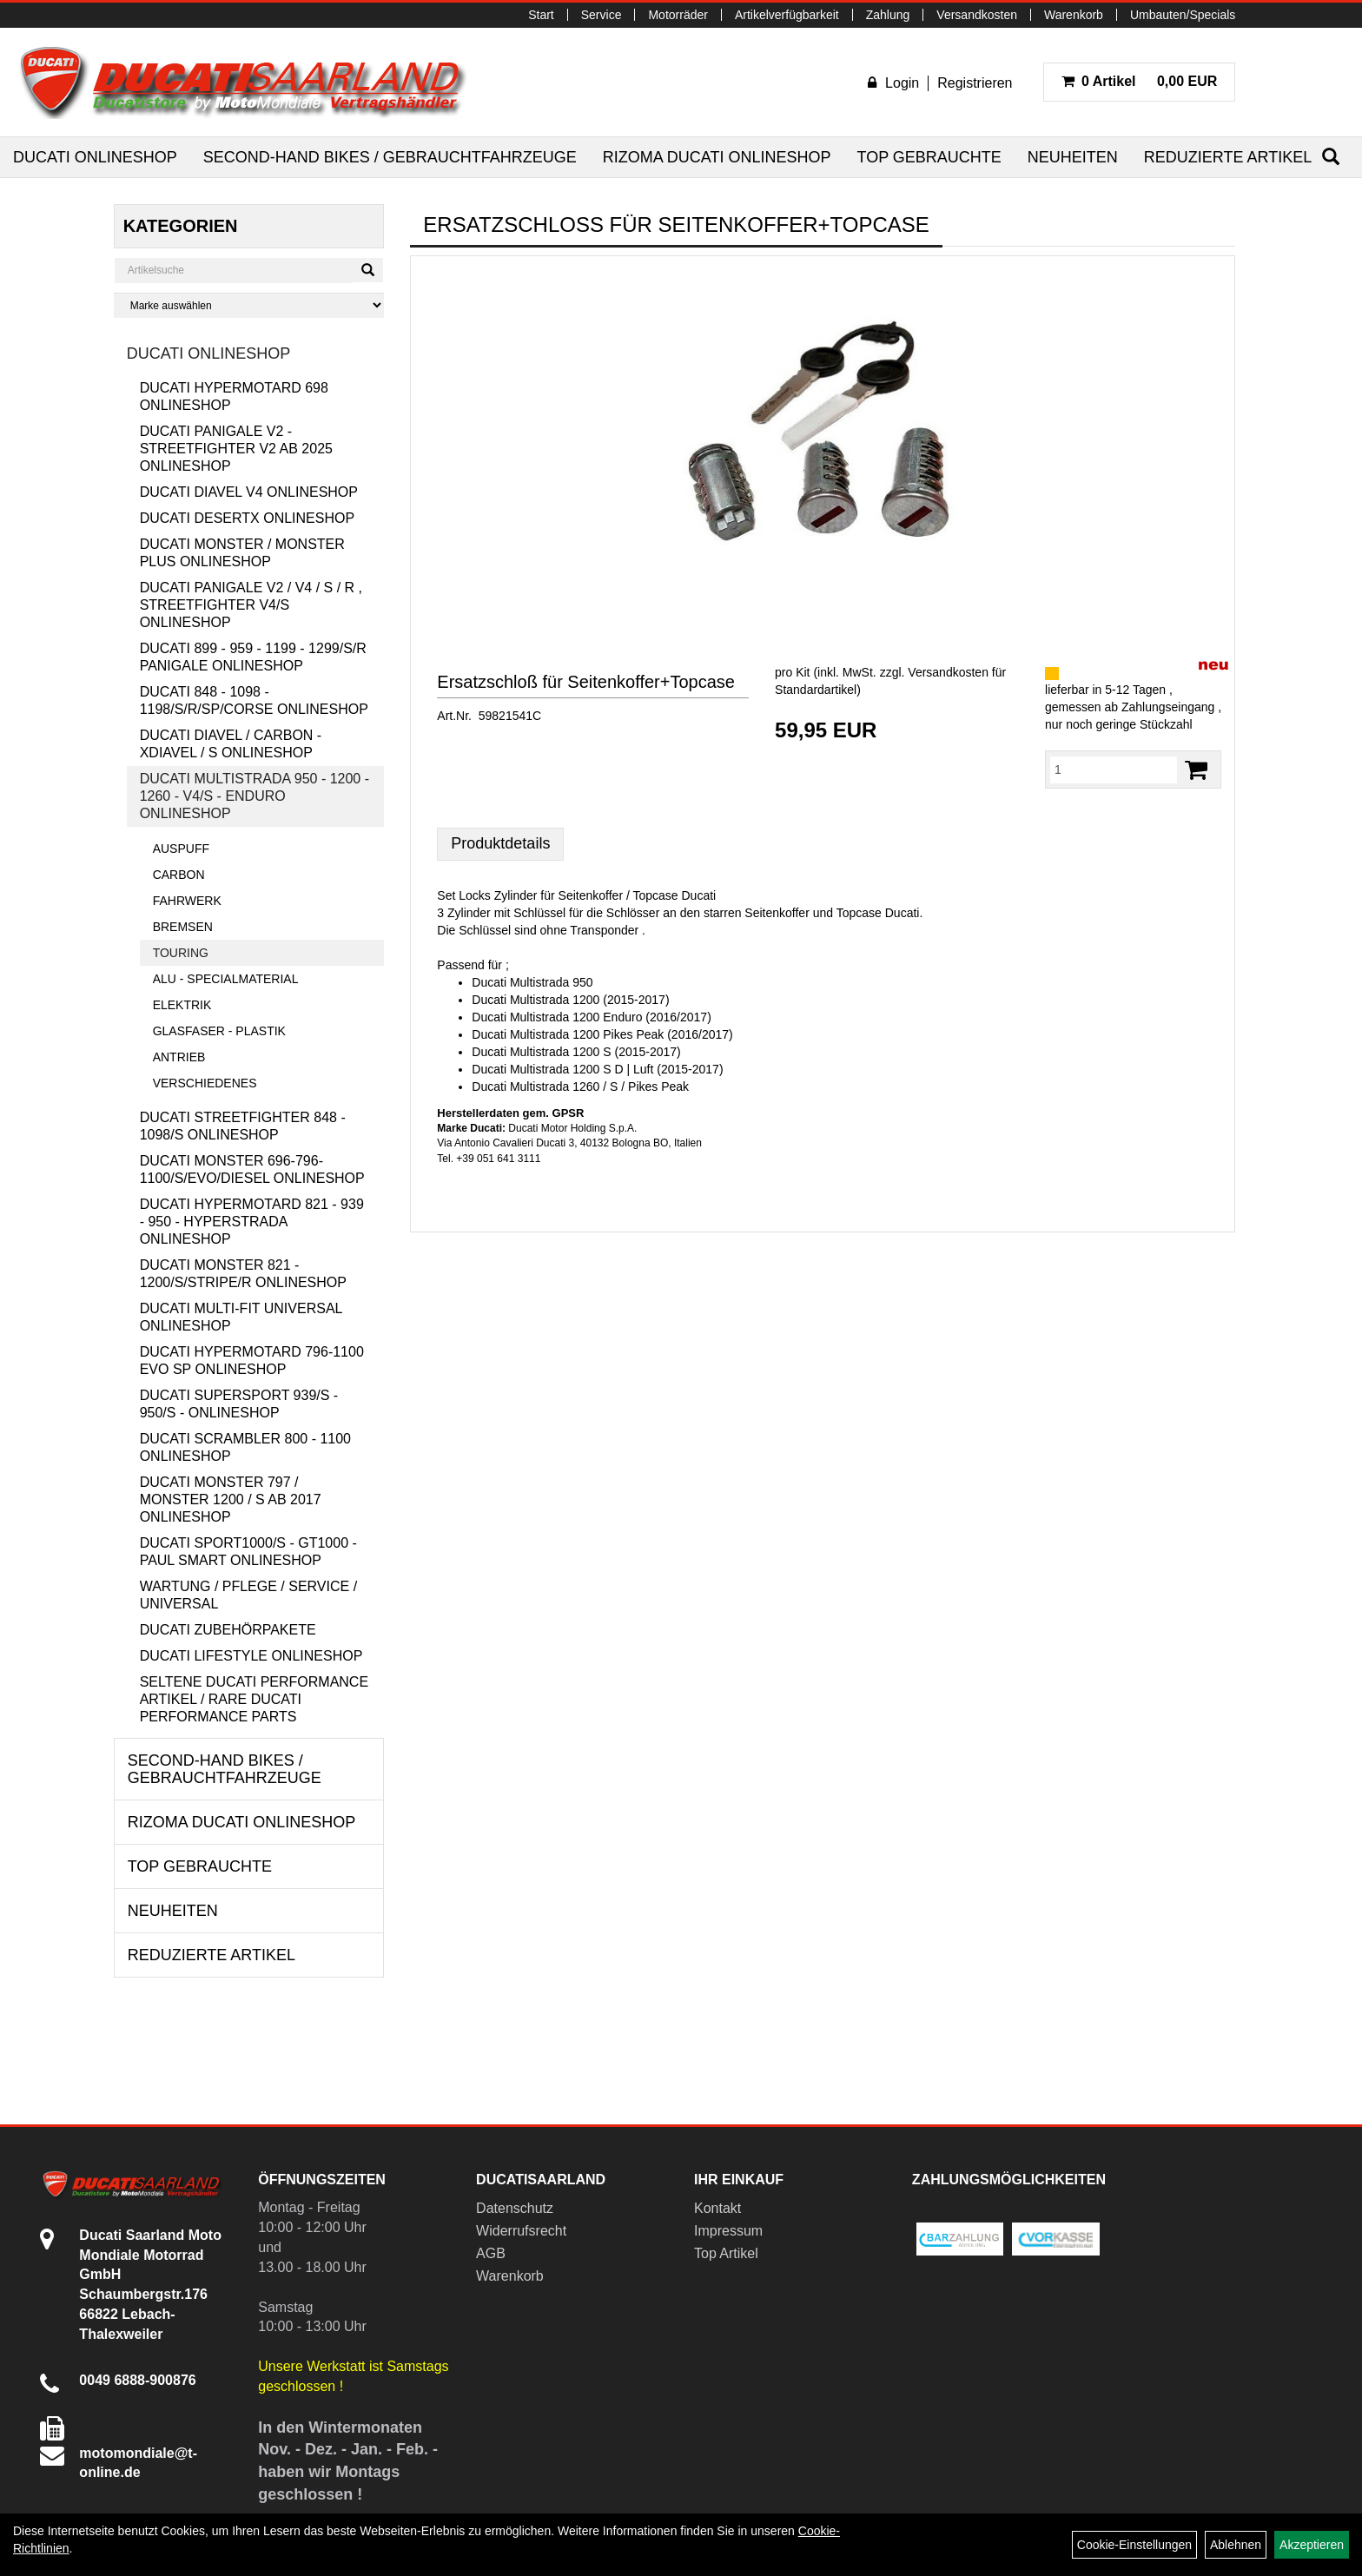  Describe the element at coordinates (1113, 769) in the screenshot. I see `[Menge:]` at that location.